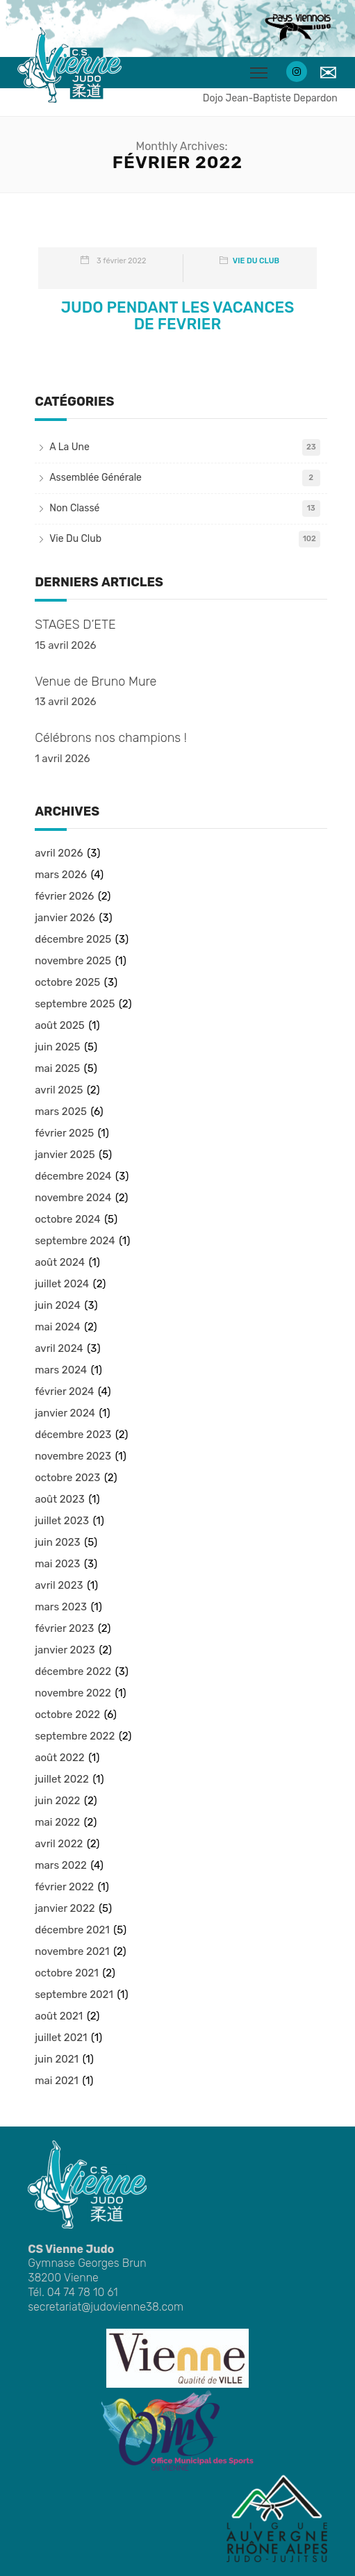  Describe the element at coordinates (61, 1111) in the screenshot. I see `mars 2025` at that location.